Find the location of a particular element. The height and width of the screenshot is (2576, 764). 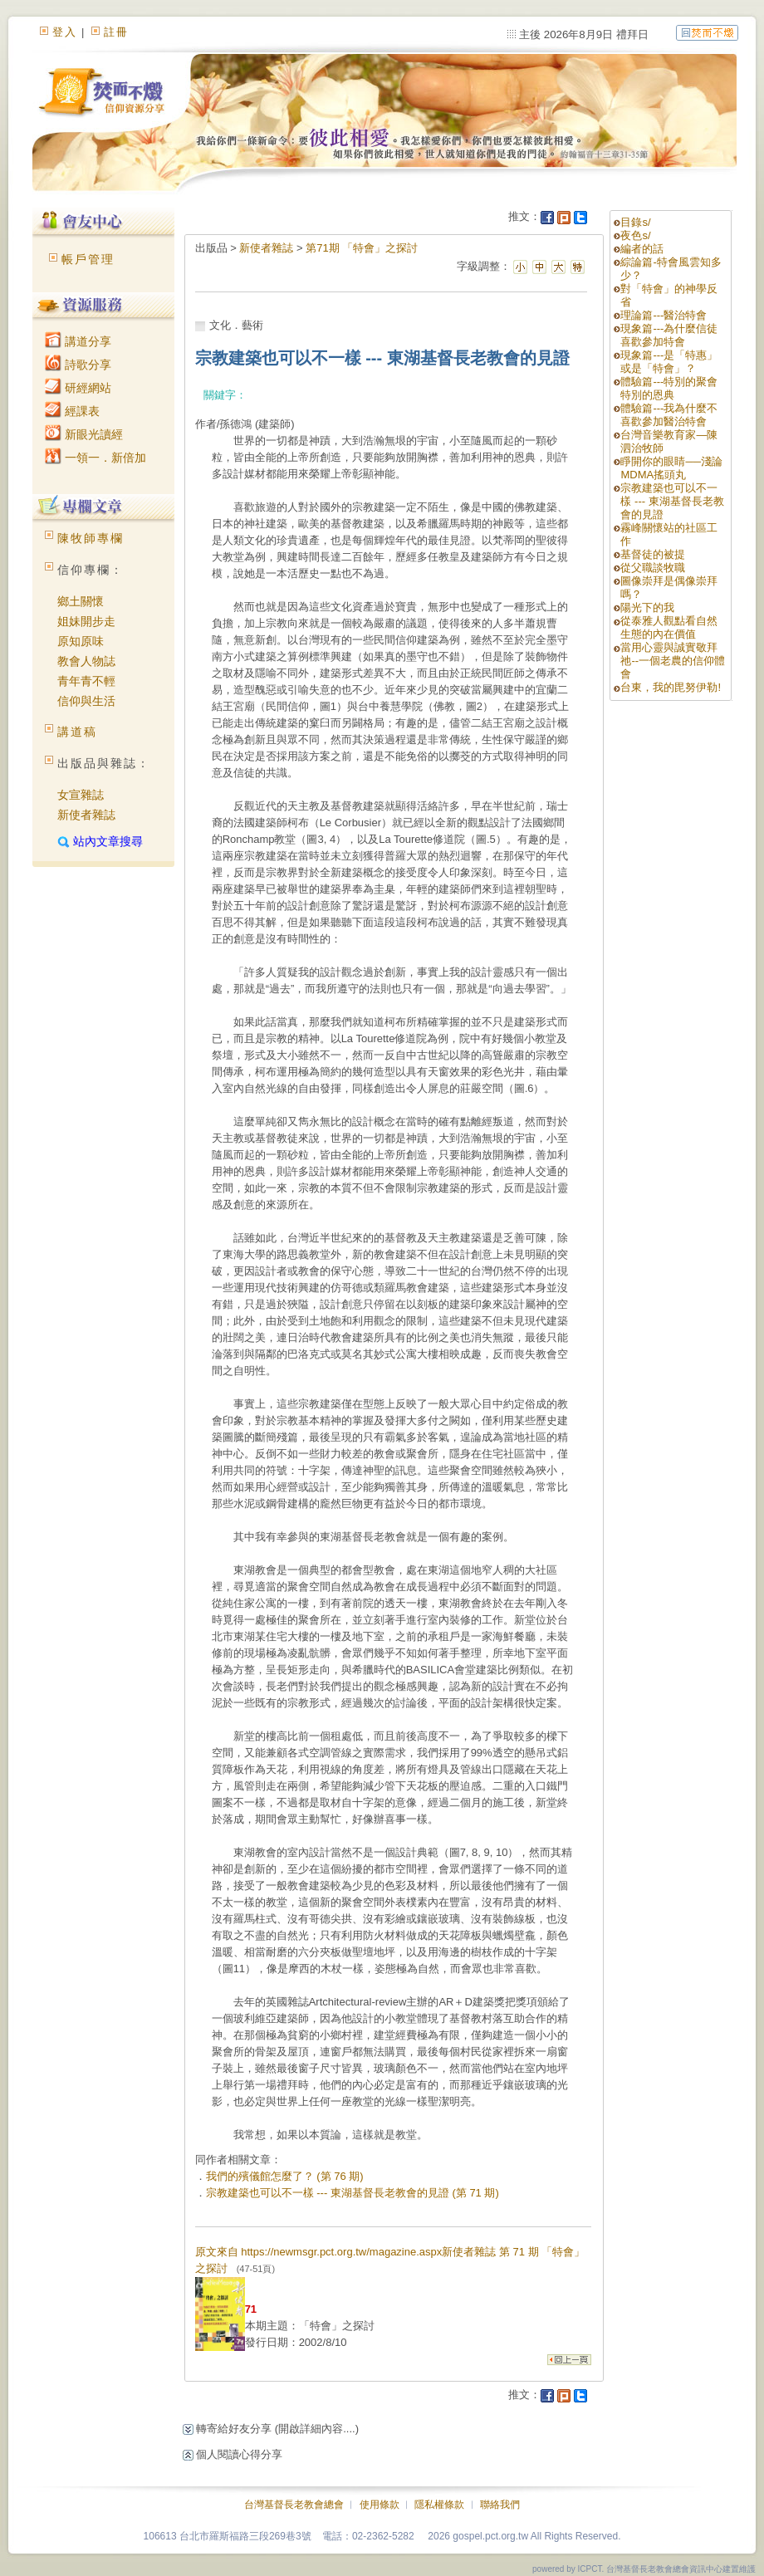

詩歌分享 is located at coordinates (78, 364).